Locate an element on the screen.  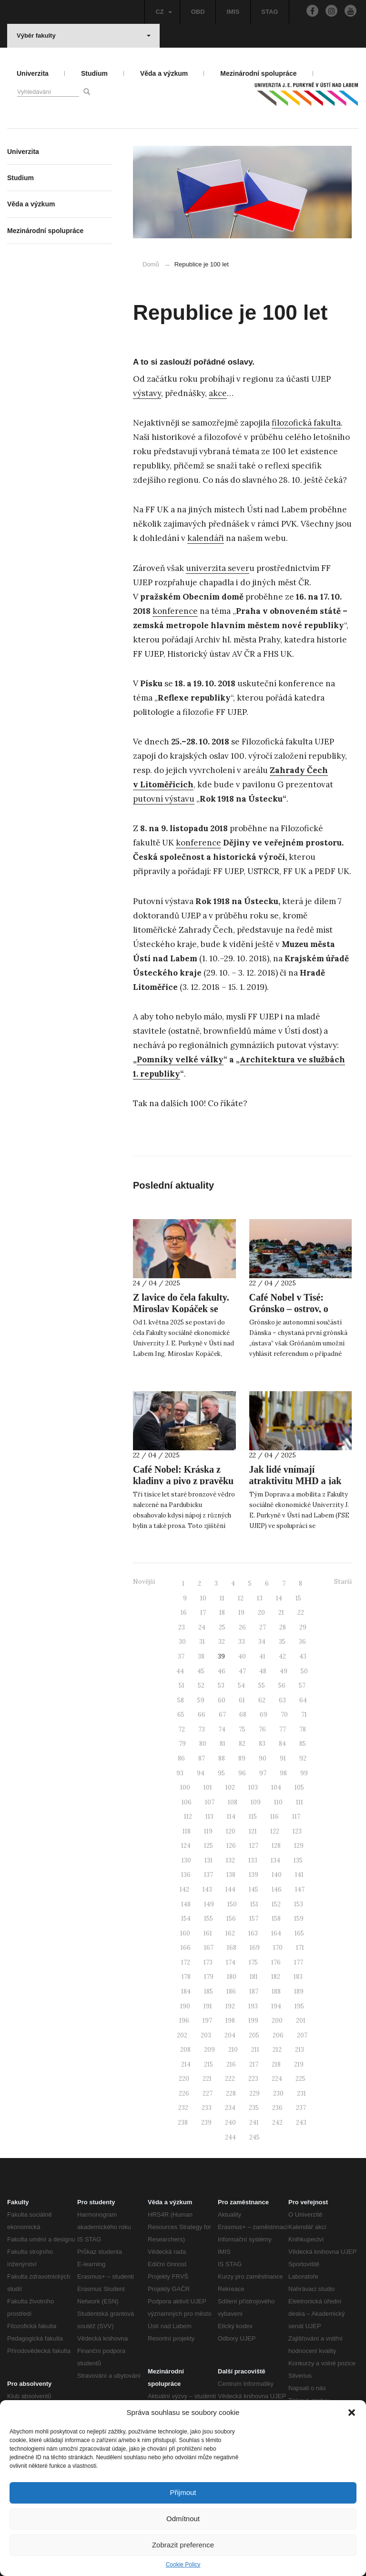
244 is located at coordinates (230, 2137).